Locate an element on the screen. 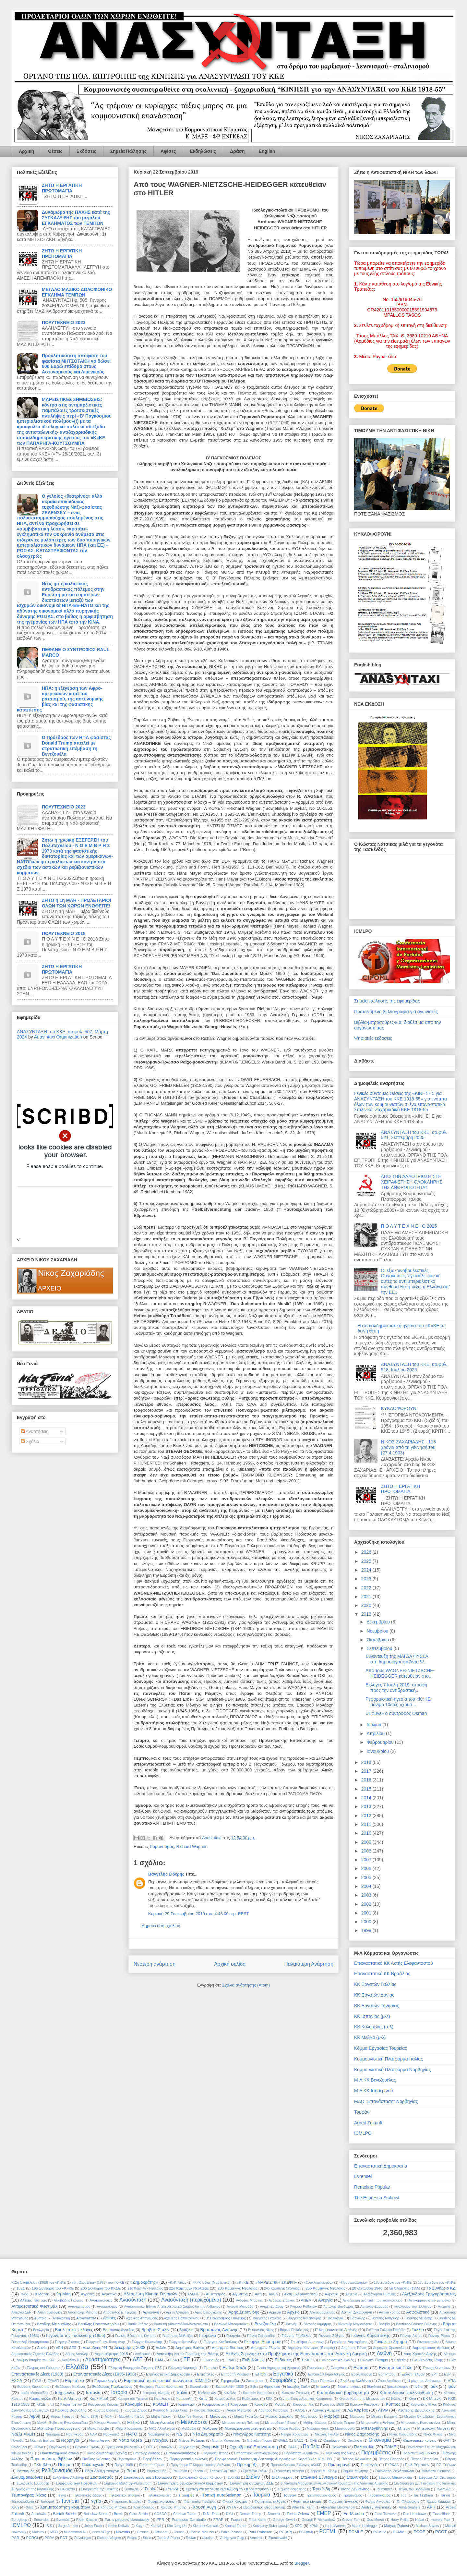 This screenshot has width=467, height=2576. Αντιφασισμός is located at coordinates (107, 2306).